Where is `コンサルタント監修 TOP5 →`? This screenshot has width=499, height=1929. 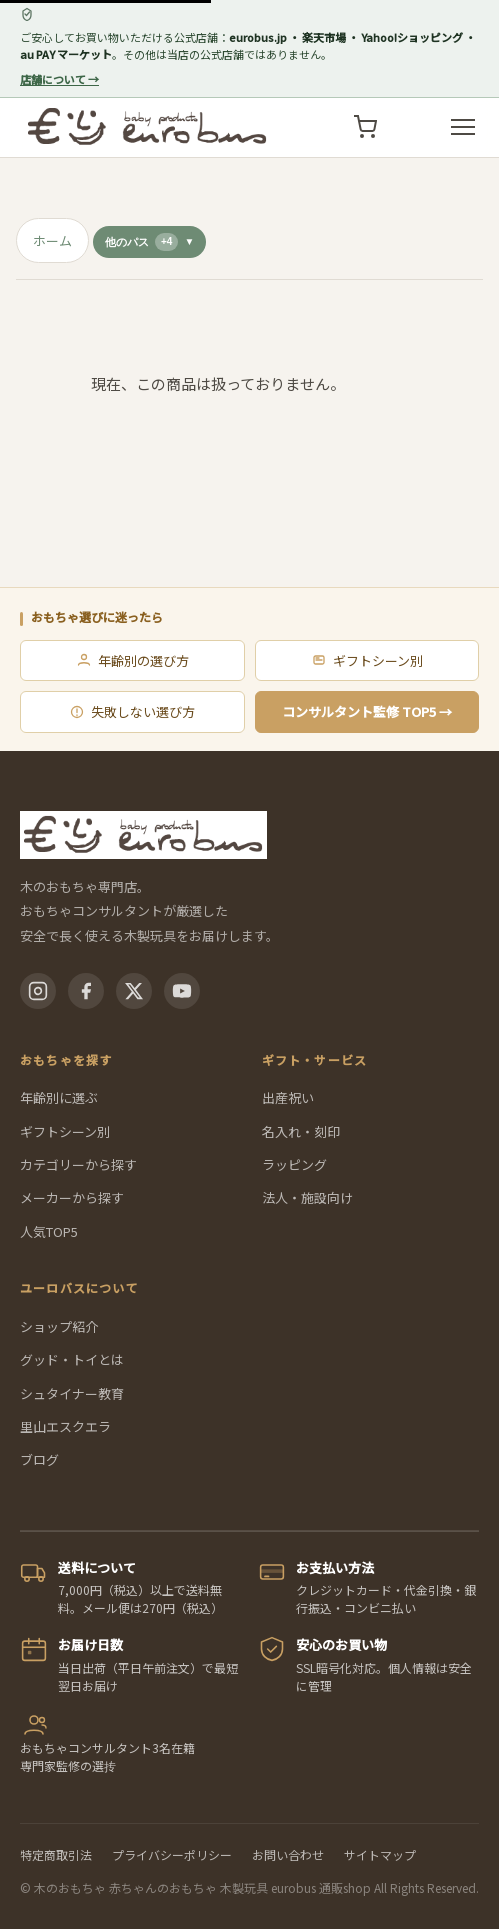
コンサルタント監修 TOP5 → is located at coordinates (367, 711).